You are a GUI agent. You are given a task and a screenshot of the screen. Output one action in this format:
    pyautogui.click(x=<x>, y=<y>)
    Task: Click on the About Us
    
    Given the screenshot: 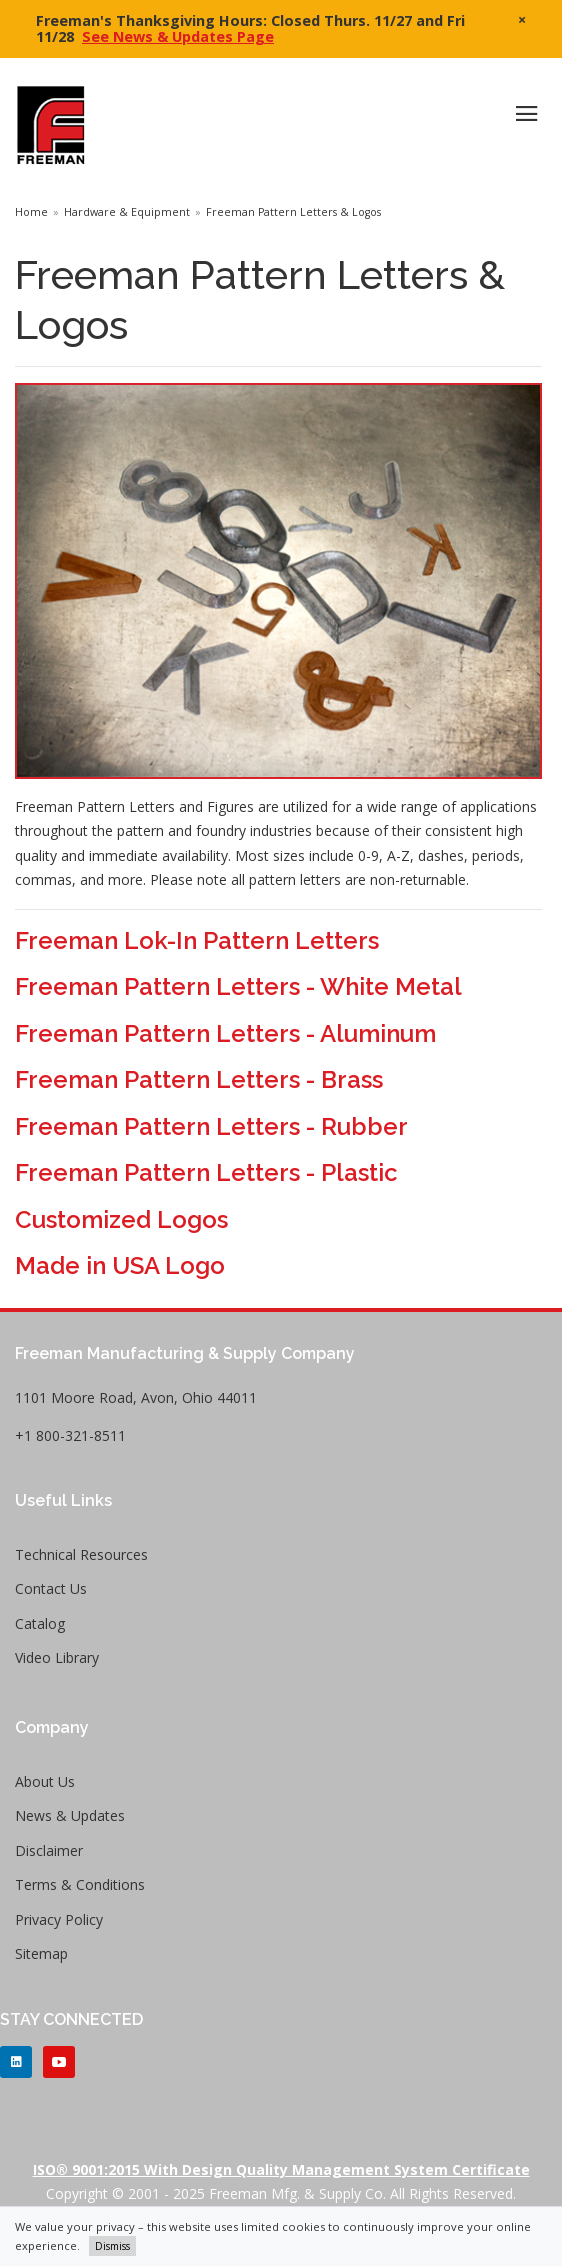 What is the action you would take?
    pyautogui.click(x=45, y=1781)
    